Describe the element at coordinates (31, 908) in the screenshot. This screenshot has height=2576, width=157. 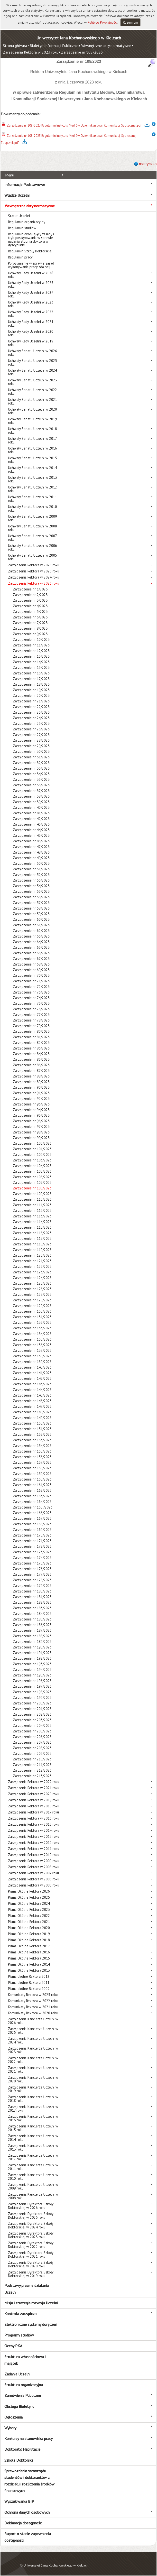
I see `Zarządzenie nr 58/2023` at that location.